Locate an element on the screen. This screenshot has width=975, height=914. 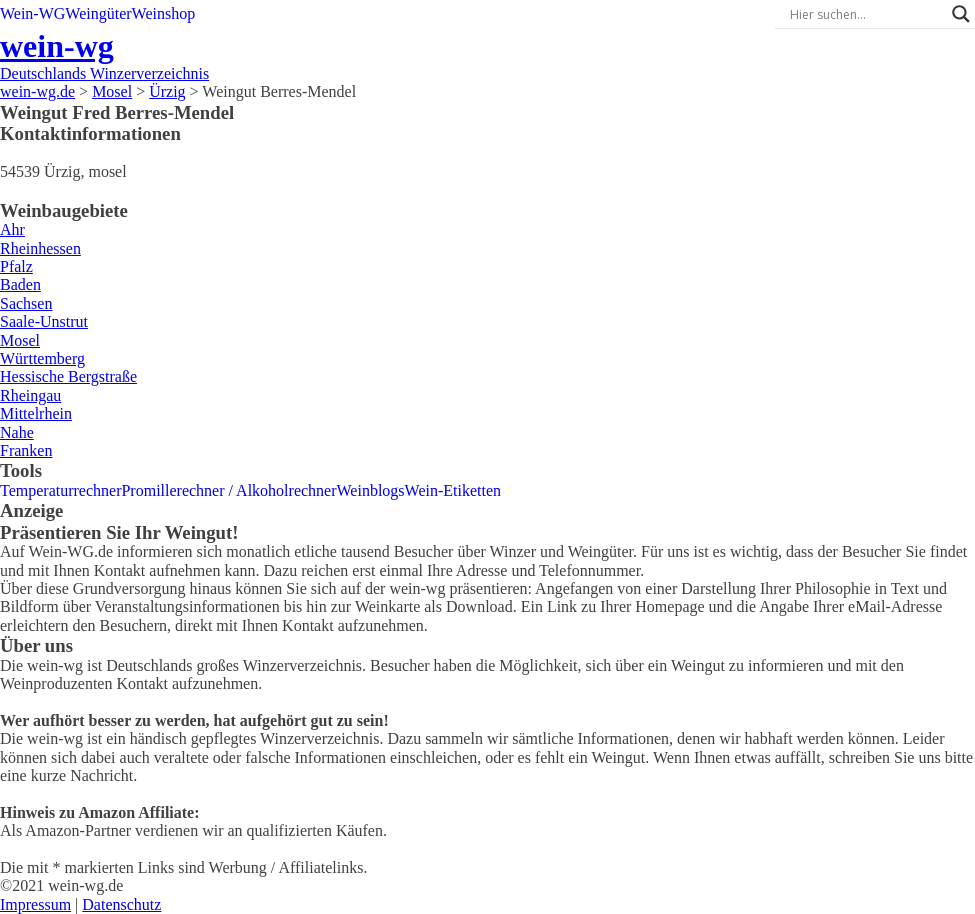
Impressum is located at coordinates (35, 904).